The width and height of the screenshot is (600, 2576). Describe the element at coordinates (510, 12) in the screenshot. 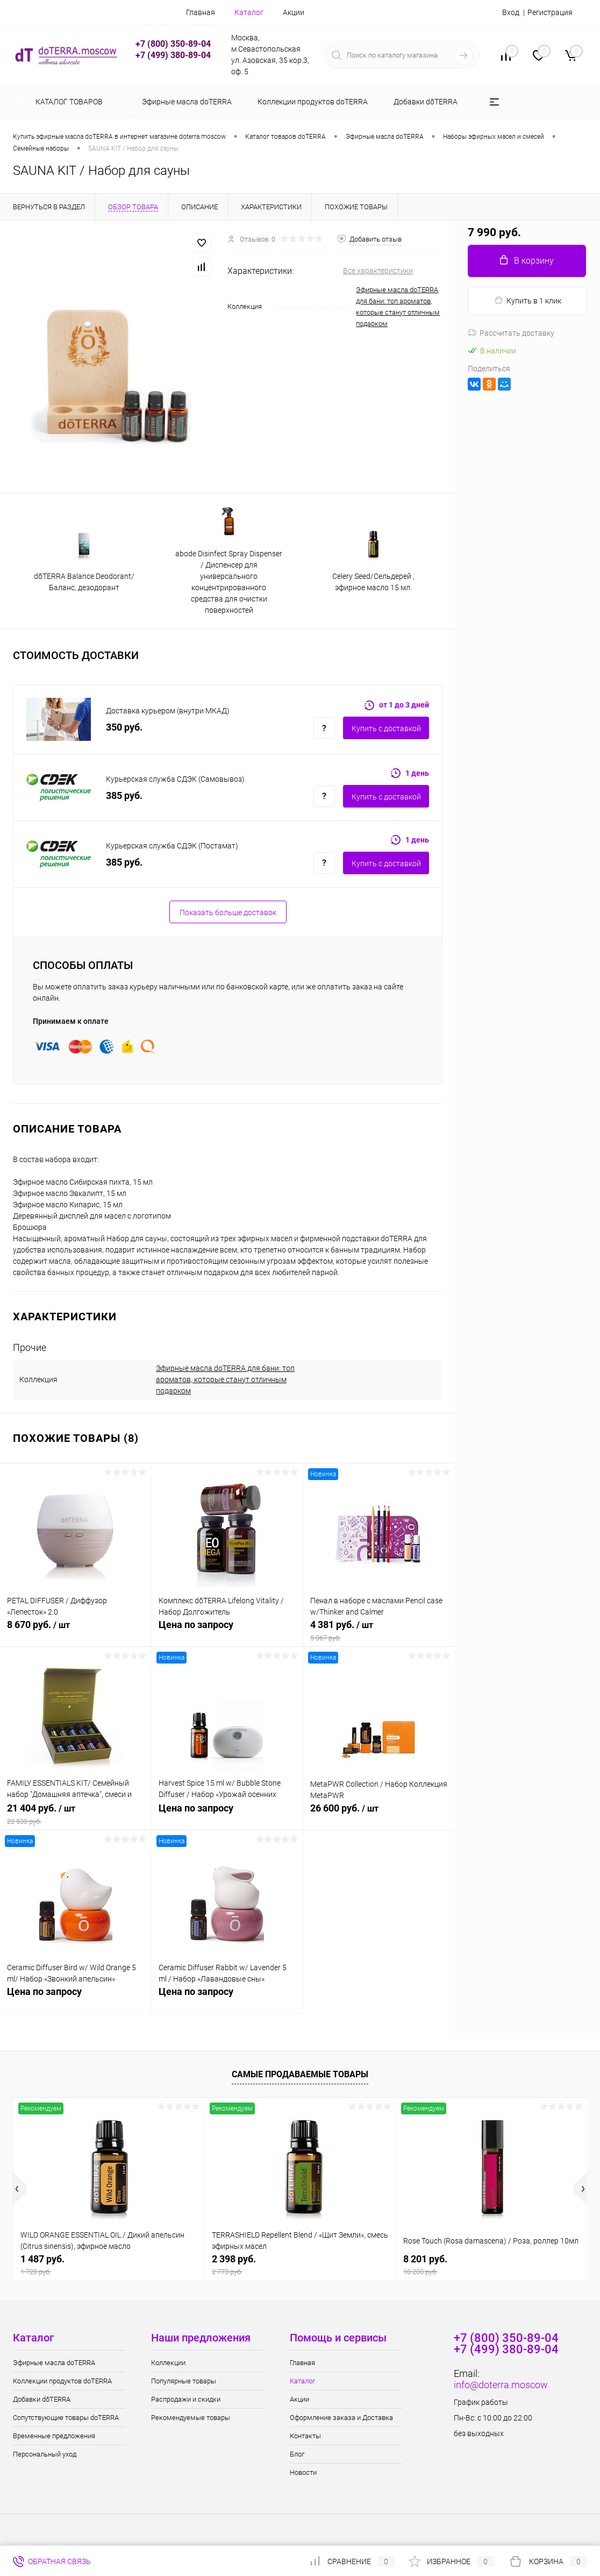

I see `Вход` at that location.